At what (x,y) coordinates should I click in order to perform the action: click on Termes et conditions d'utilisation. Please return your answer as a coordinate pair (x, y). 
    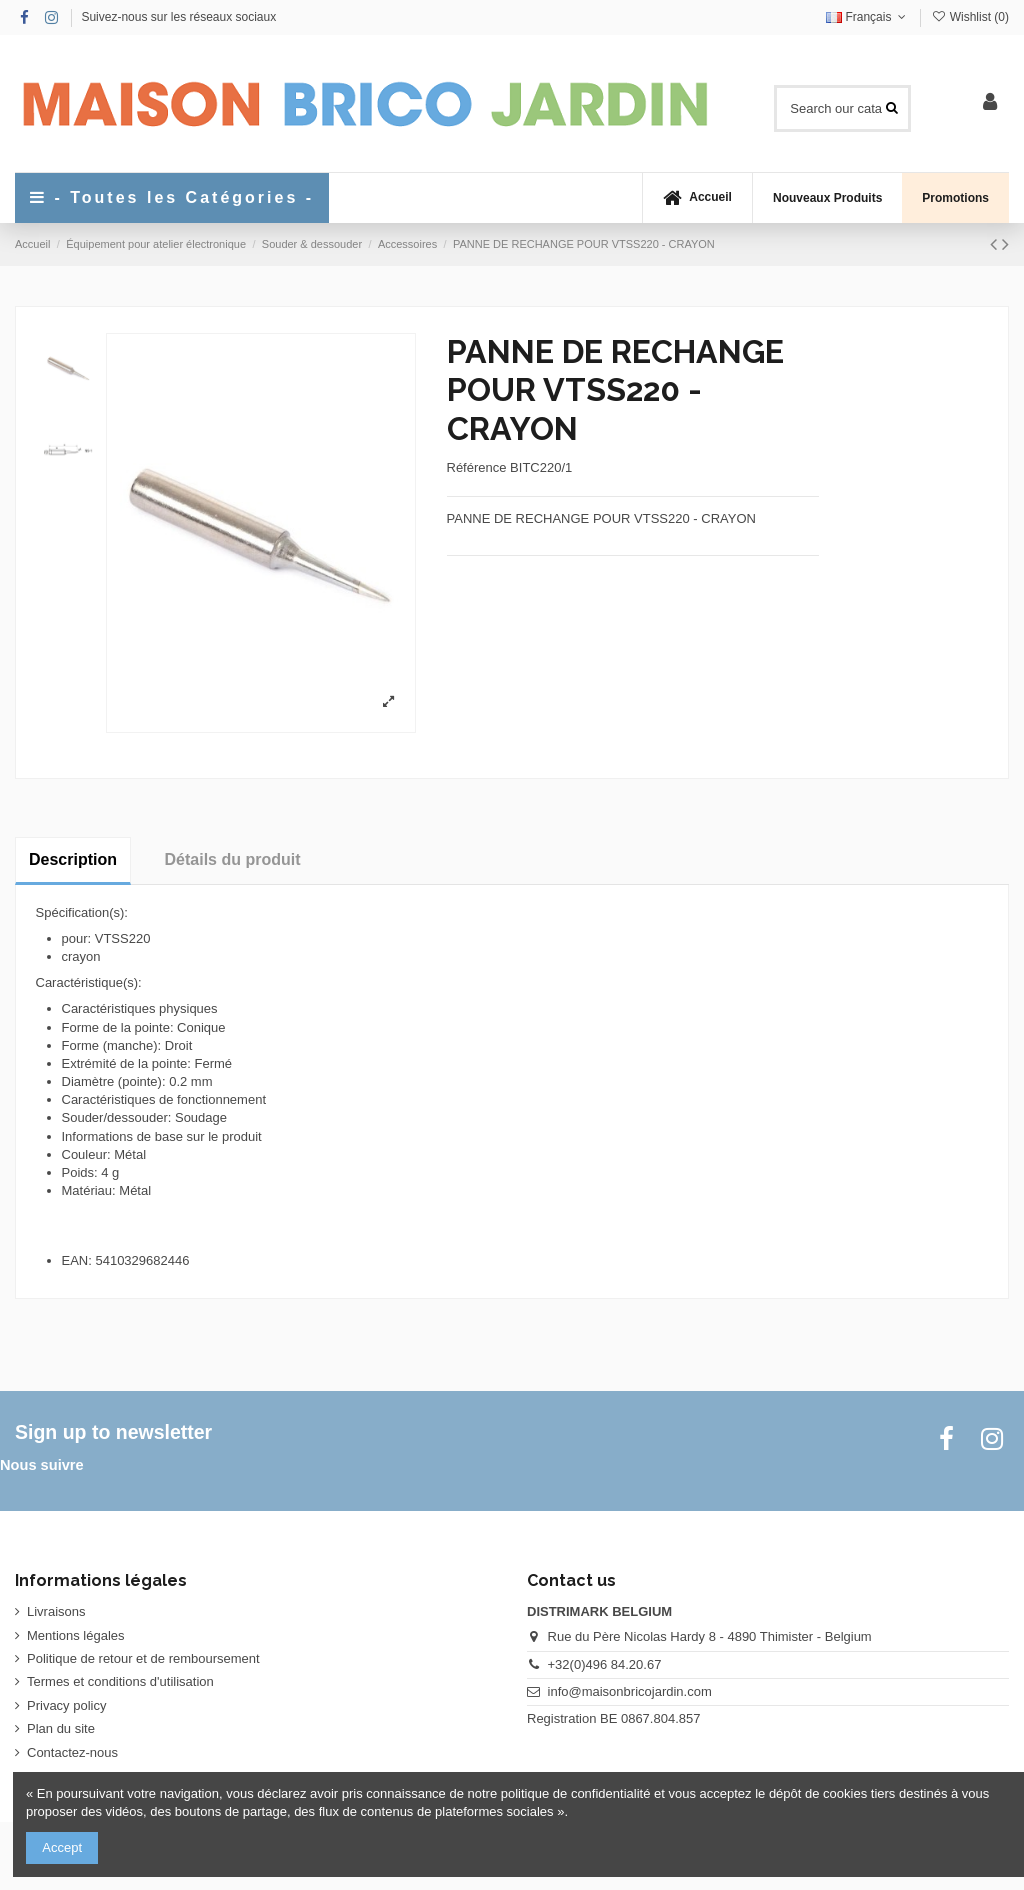
    Looking at the image, I should click on (120, 1681).